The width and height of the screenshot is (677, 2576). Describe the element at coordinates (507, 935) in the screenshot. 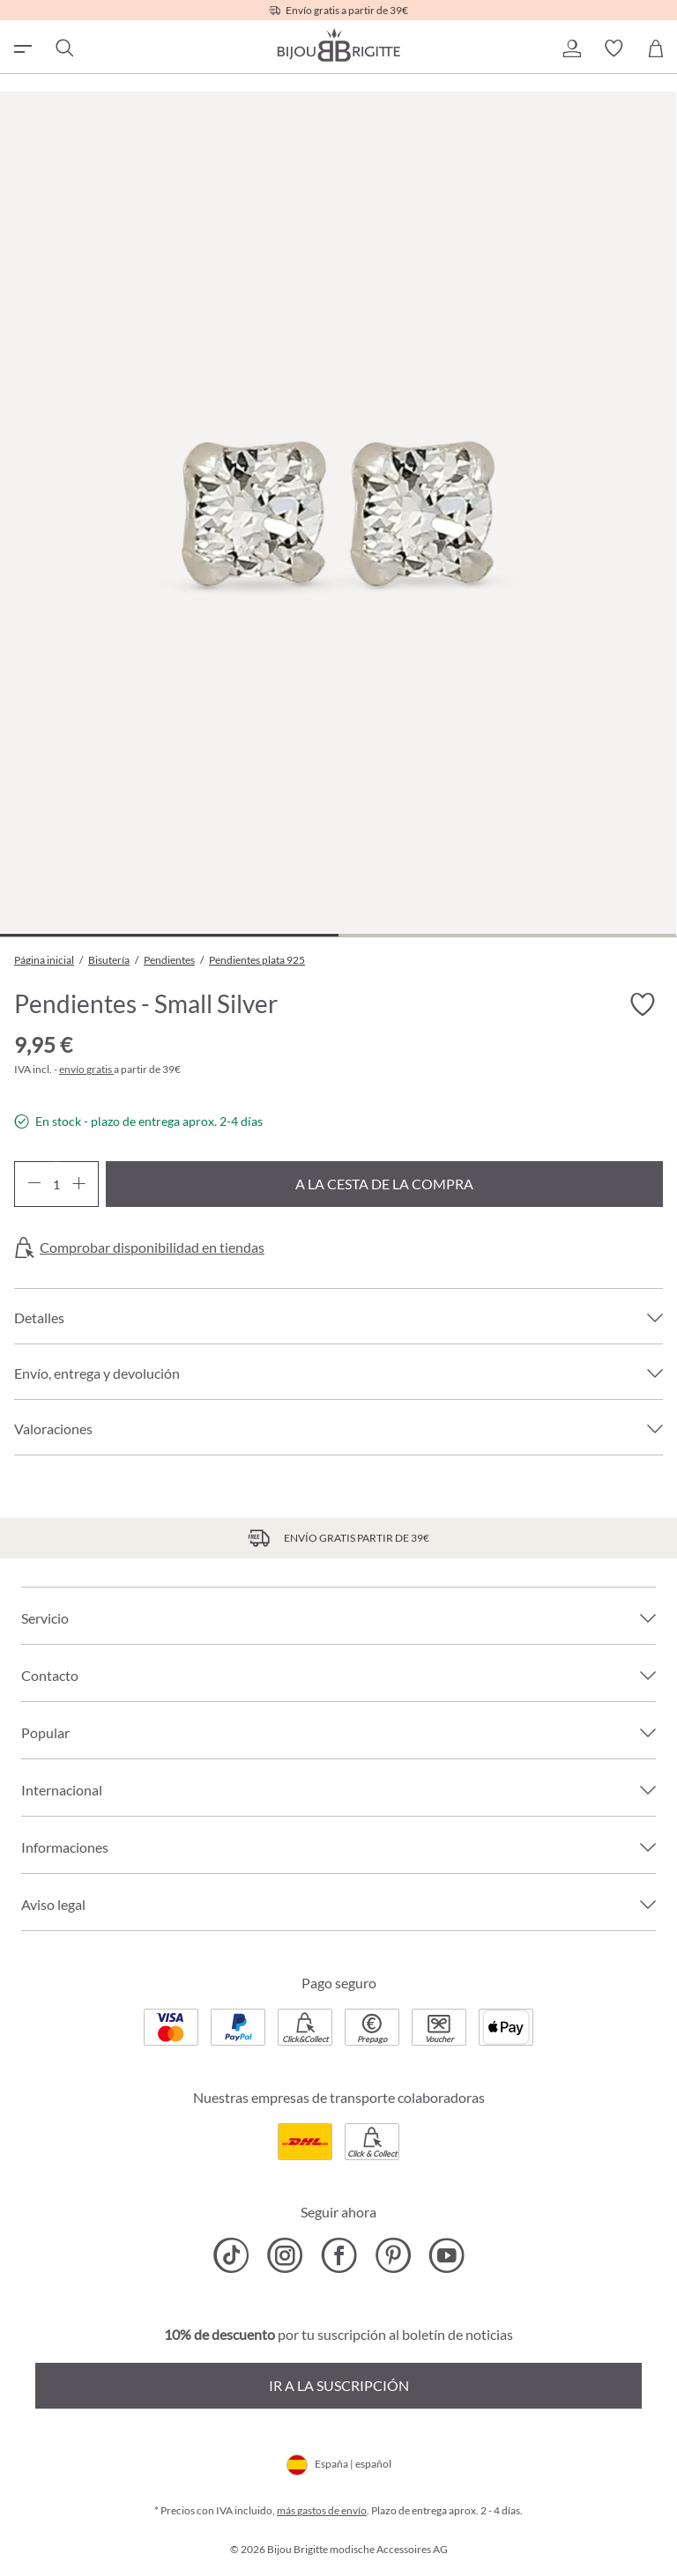

I see `[Mostrar imagen 2 de 2]` at that location.